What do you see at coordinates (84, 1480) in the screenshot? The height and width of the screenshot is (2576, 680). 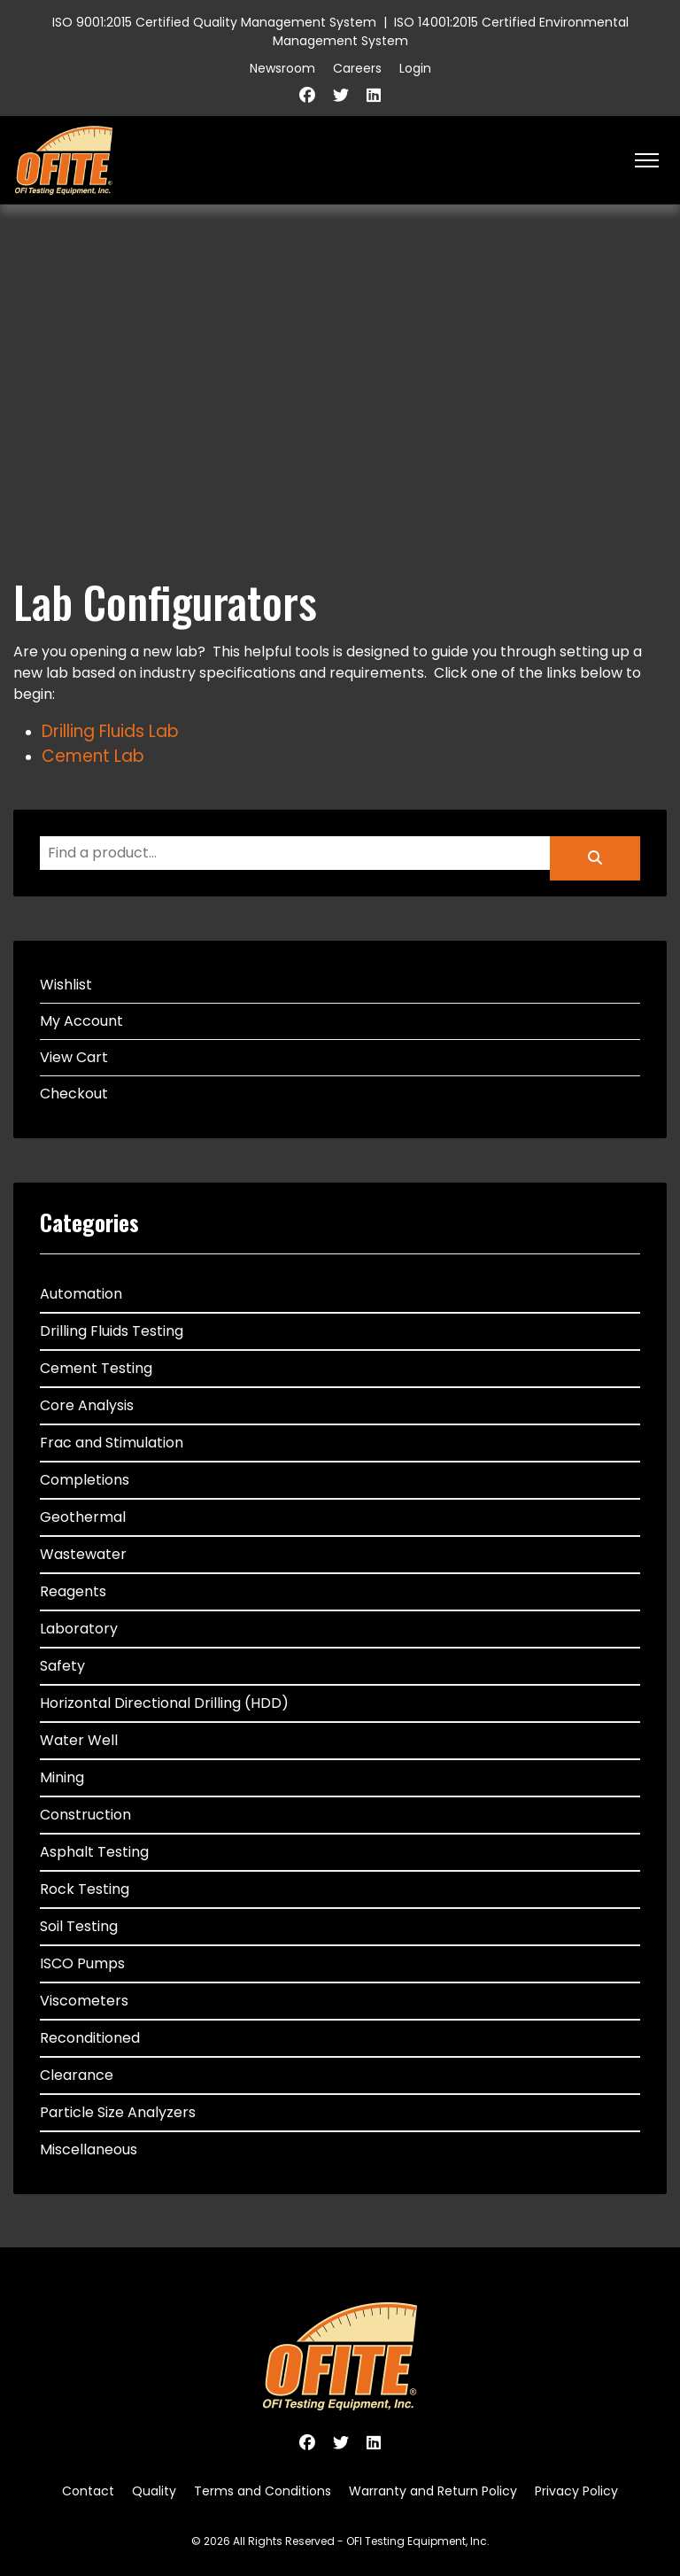 I see `Completions` at bounding box center [84, 1480].